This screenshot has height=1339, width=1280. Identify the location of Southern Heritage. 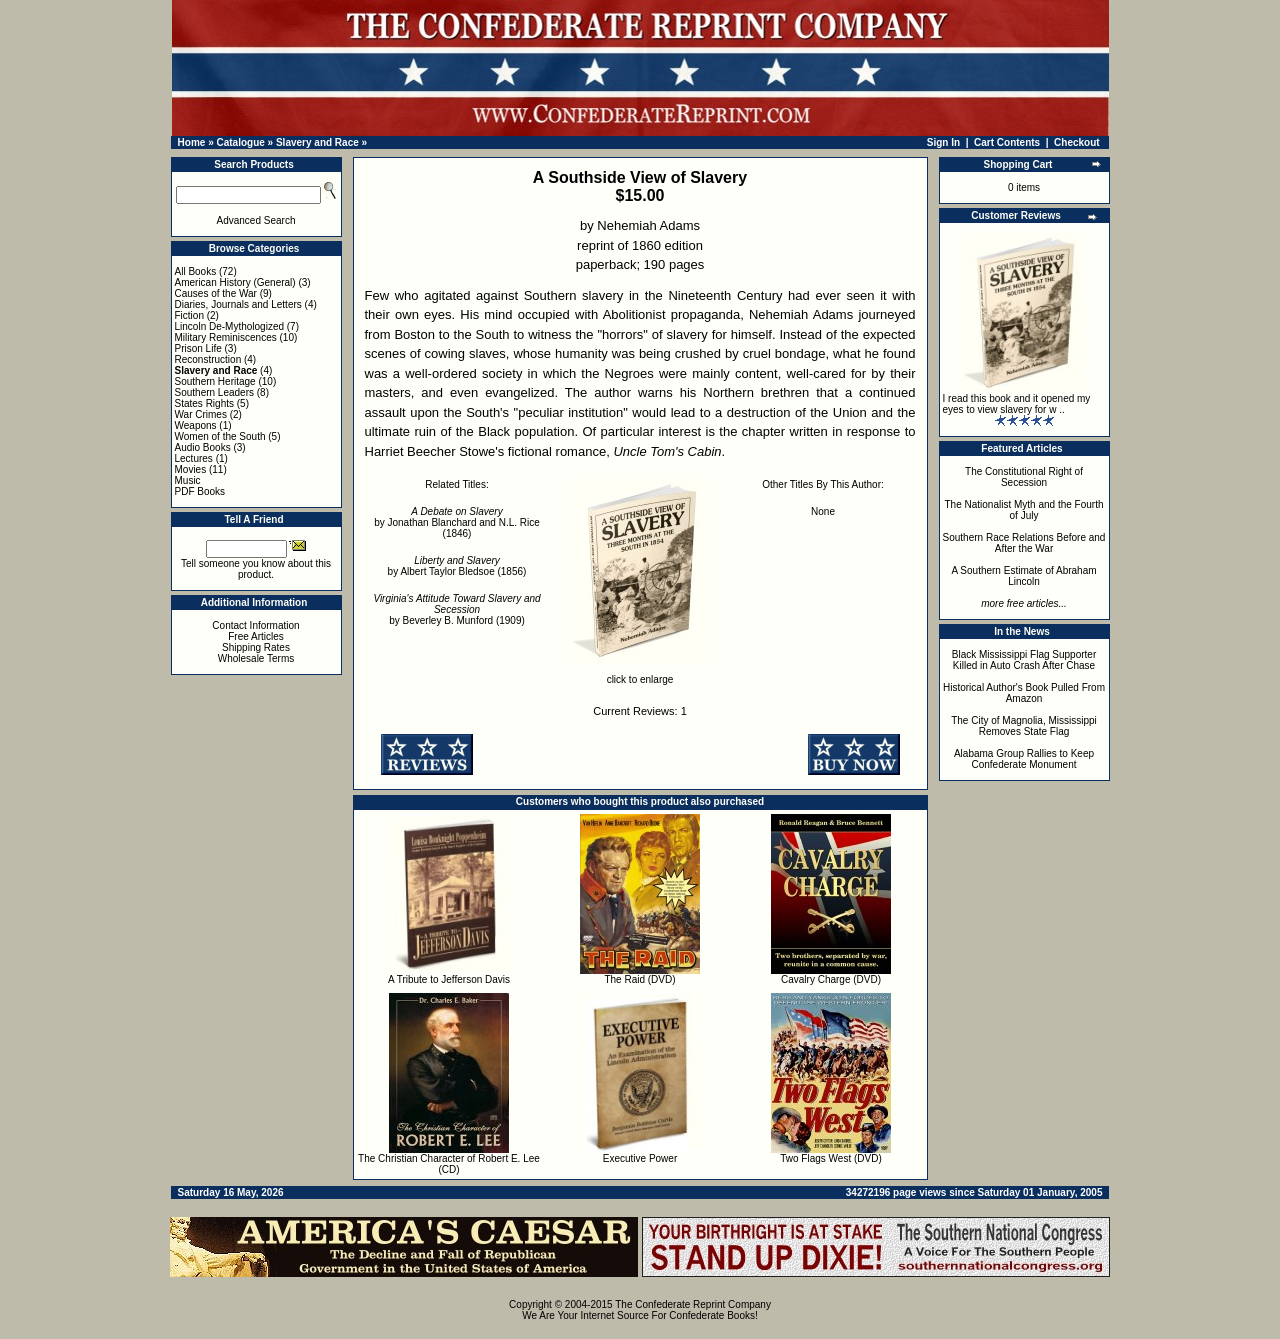
(215, 381).